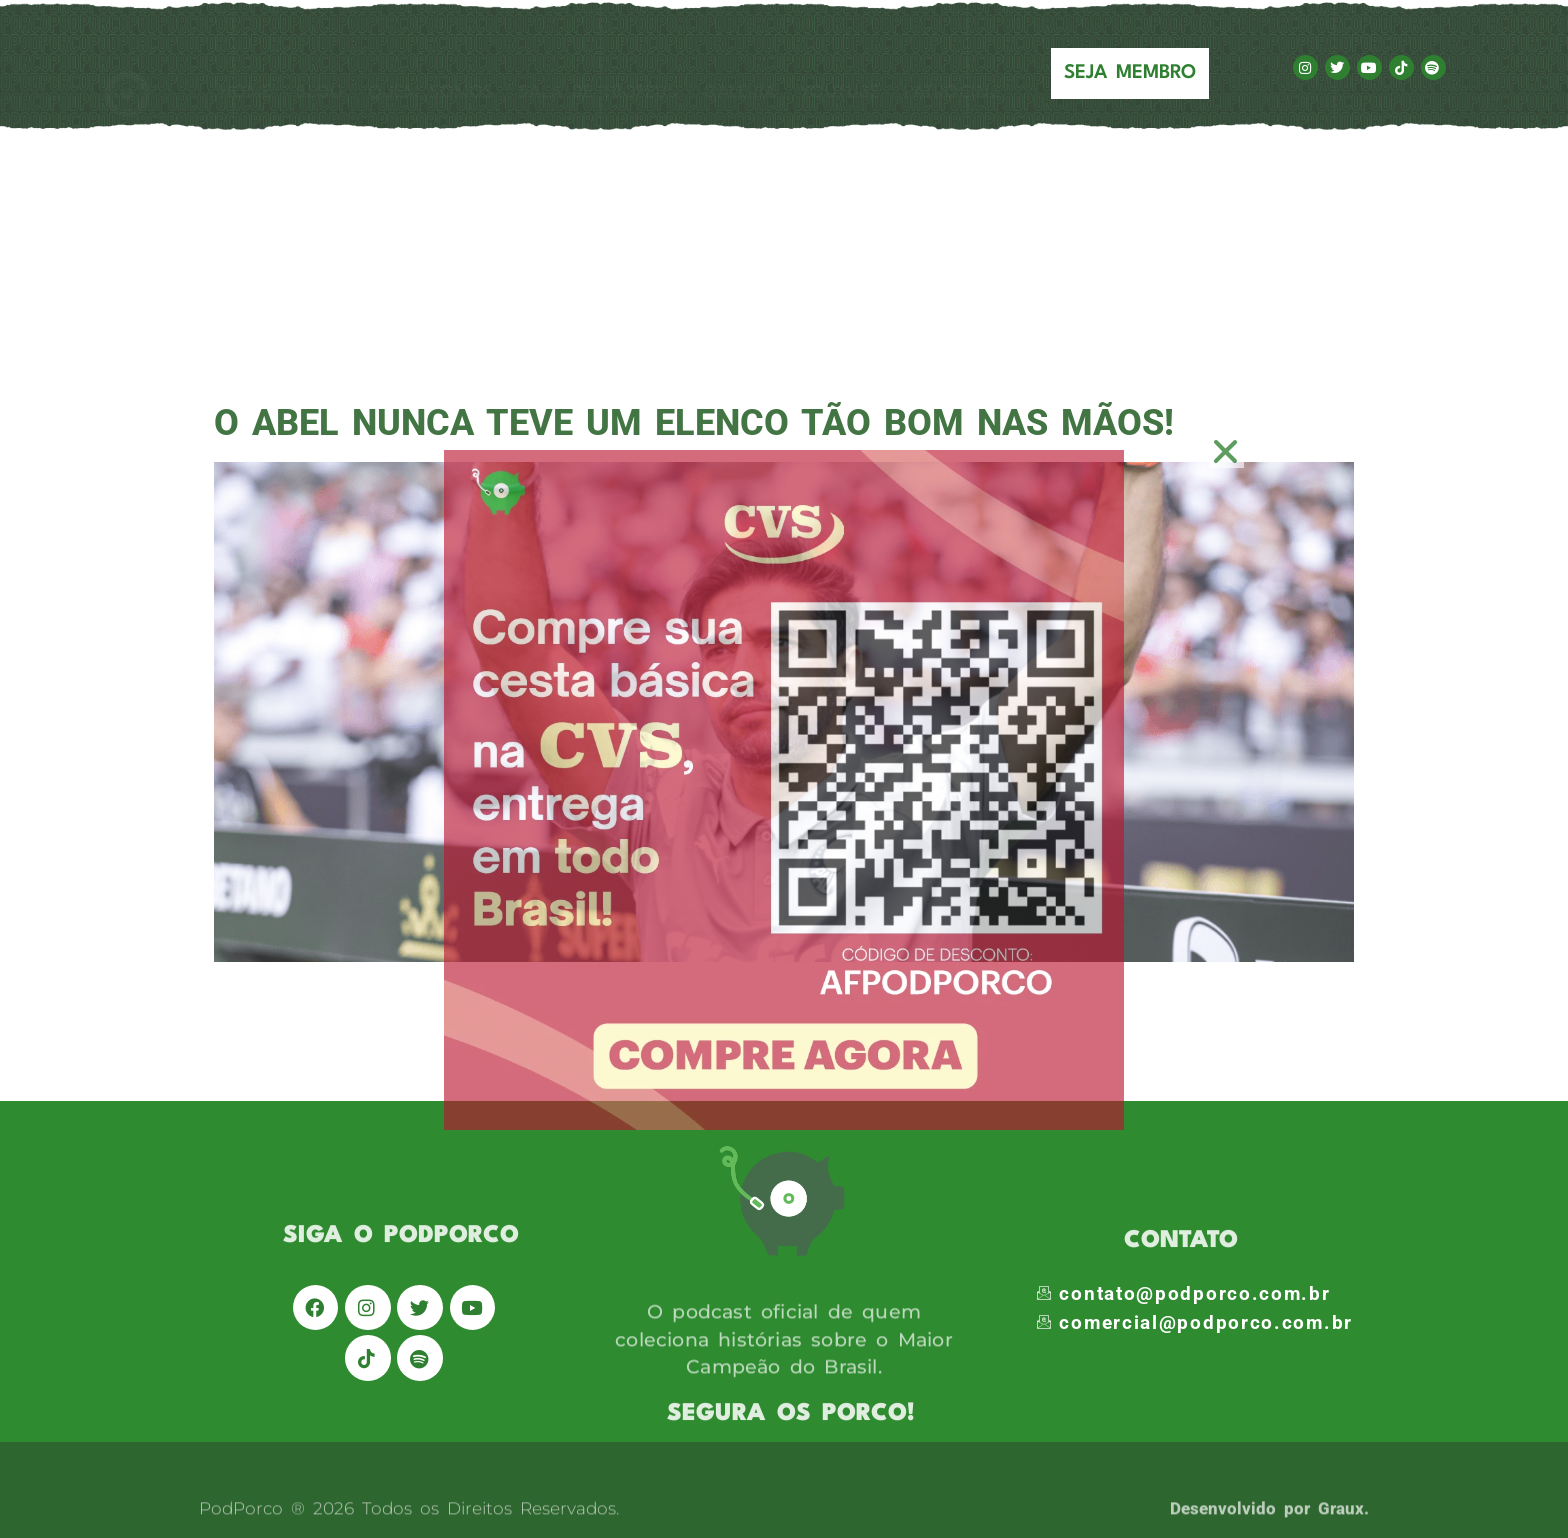 Image resolution: width=1568 pixels, height=1538 pixels. Describe the element at coordinates (784, 769) in the screenshot. I see `[document]` at that location.